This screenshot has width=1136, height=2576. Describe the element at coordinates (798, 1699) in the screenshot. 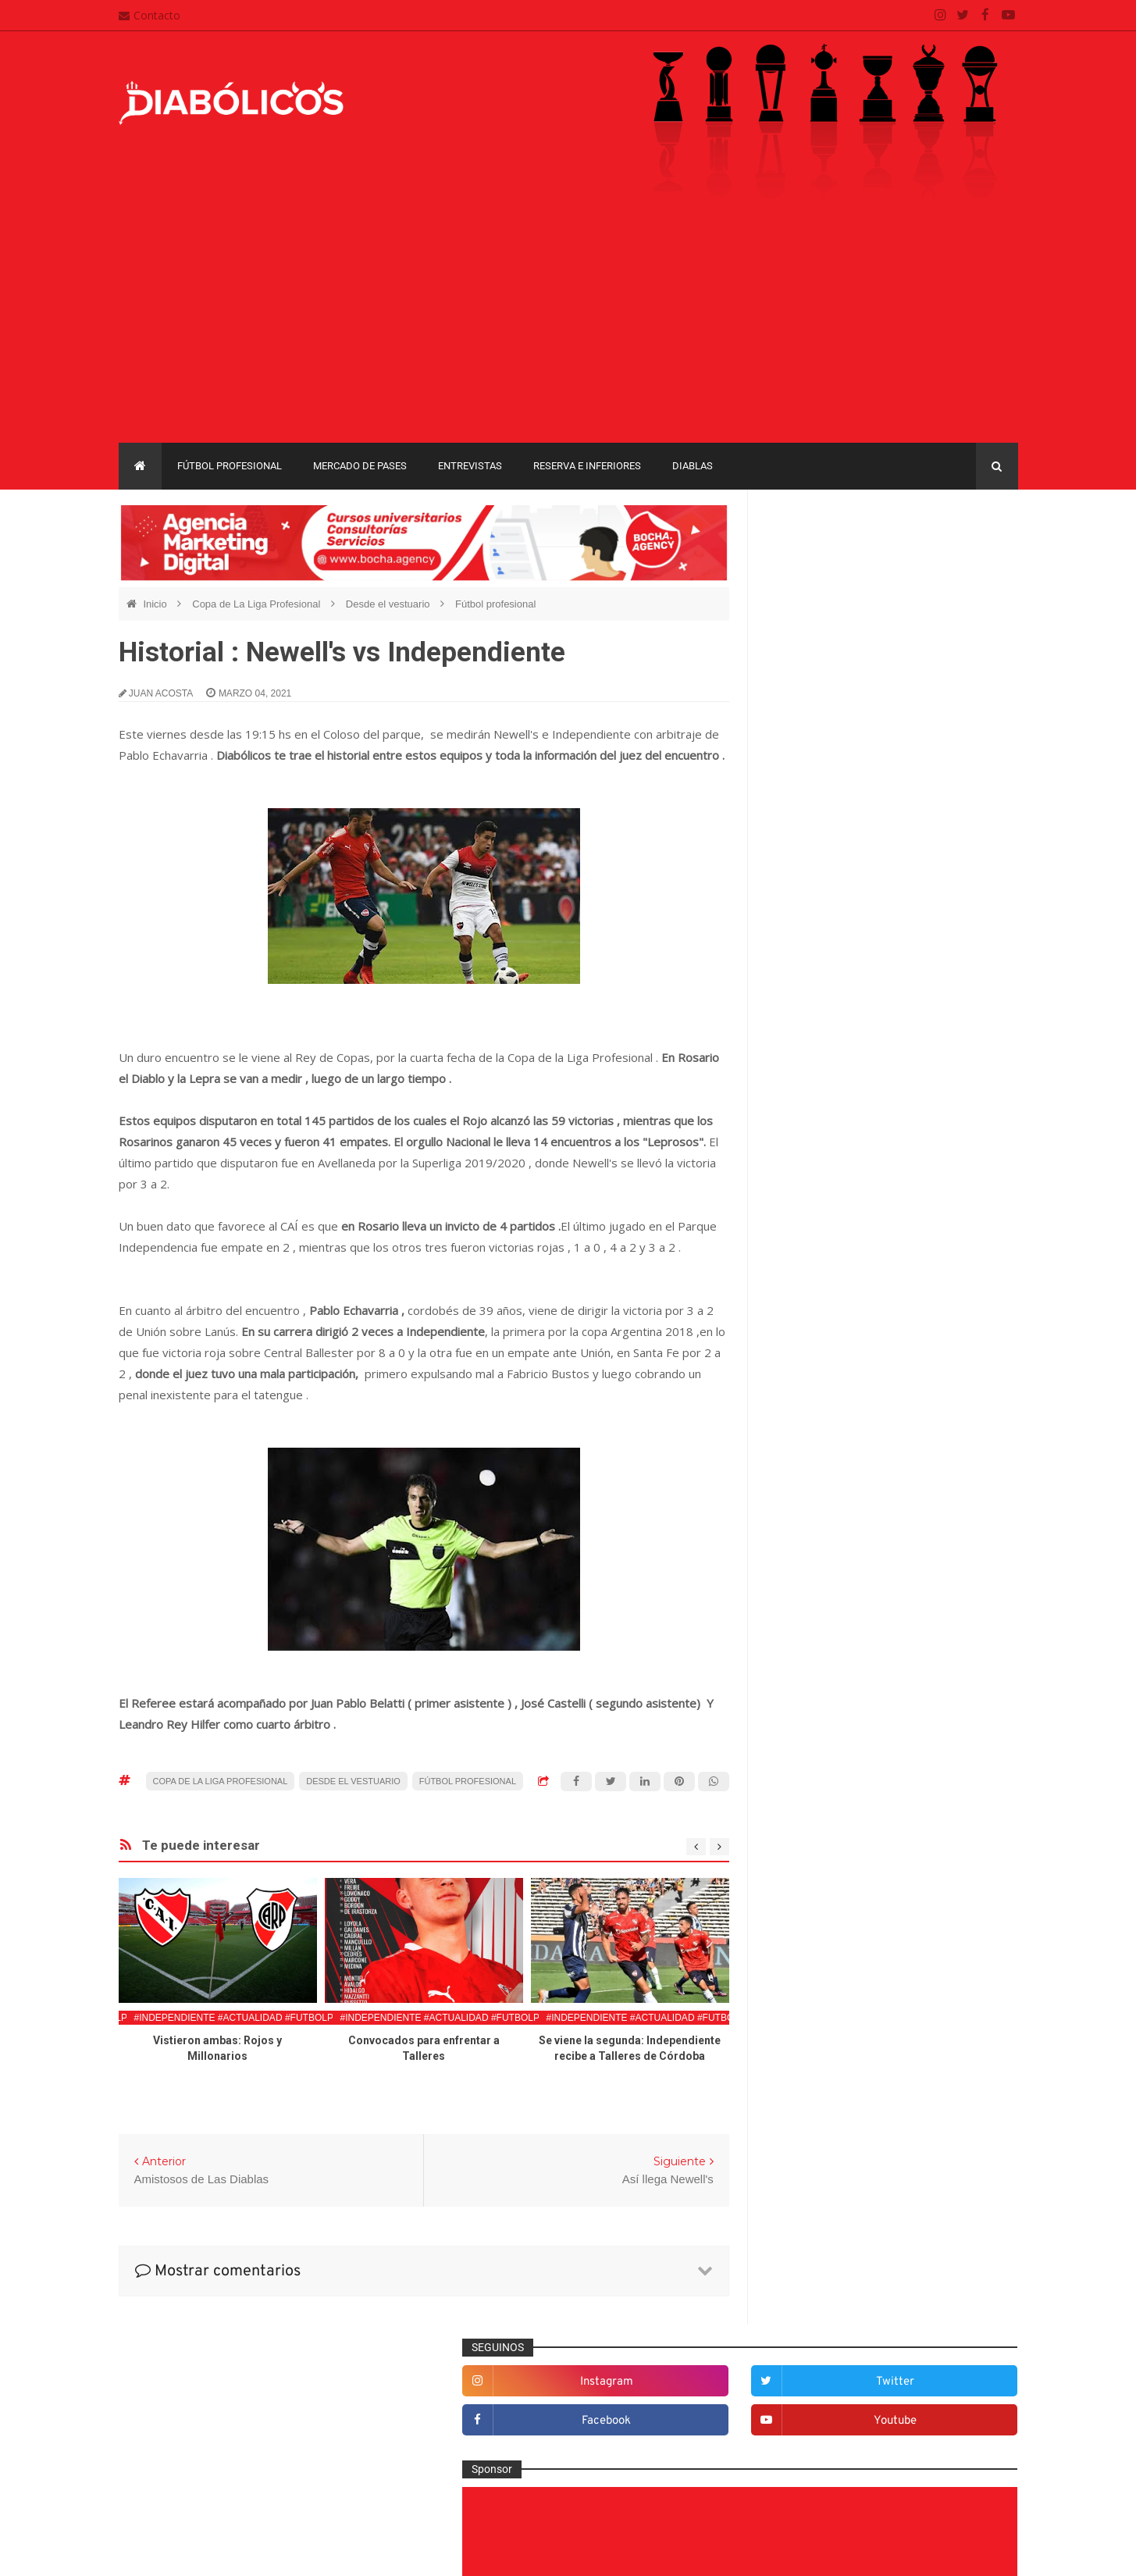

I see `Estadio` at that location.